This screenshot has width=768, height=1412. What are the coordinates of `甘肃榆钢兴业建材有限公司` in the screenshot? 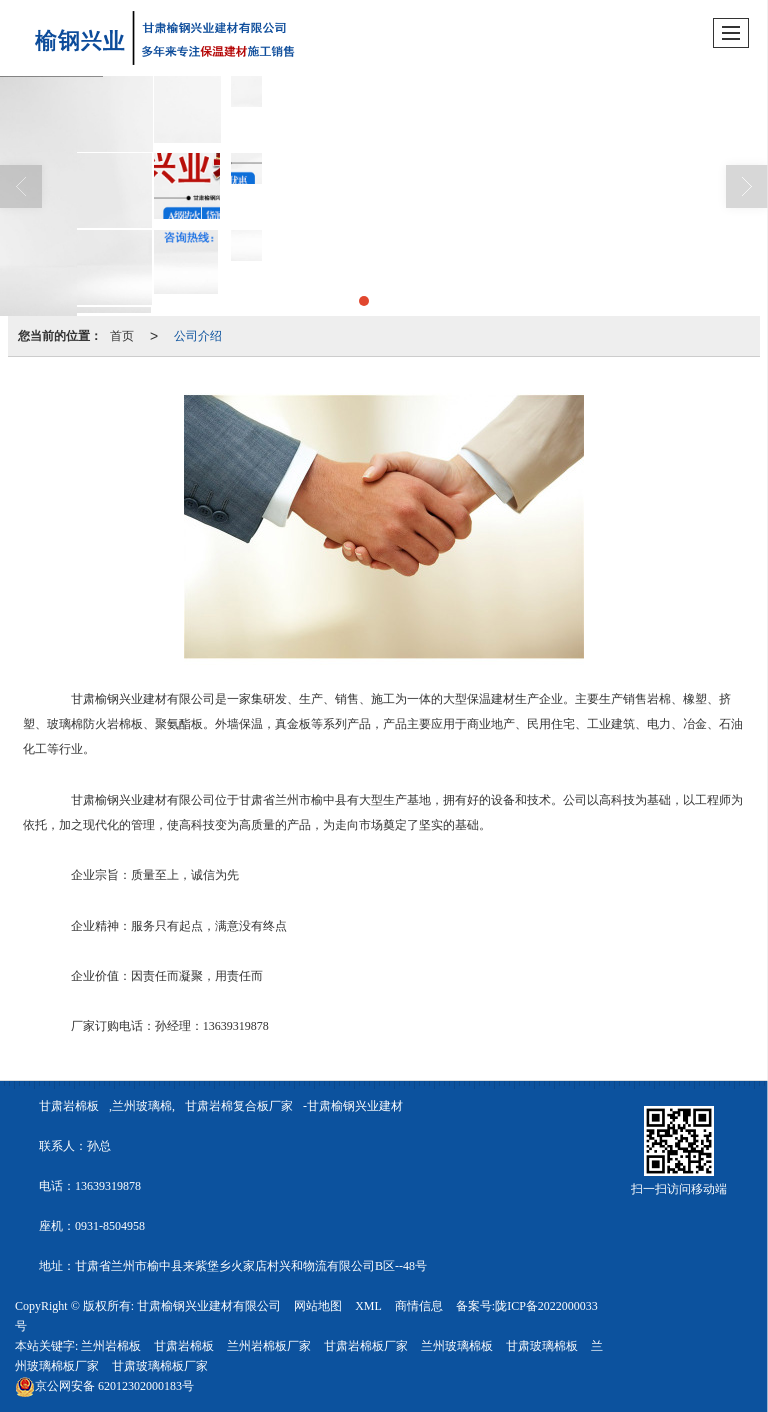 It's located at (209, 1306).